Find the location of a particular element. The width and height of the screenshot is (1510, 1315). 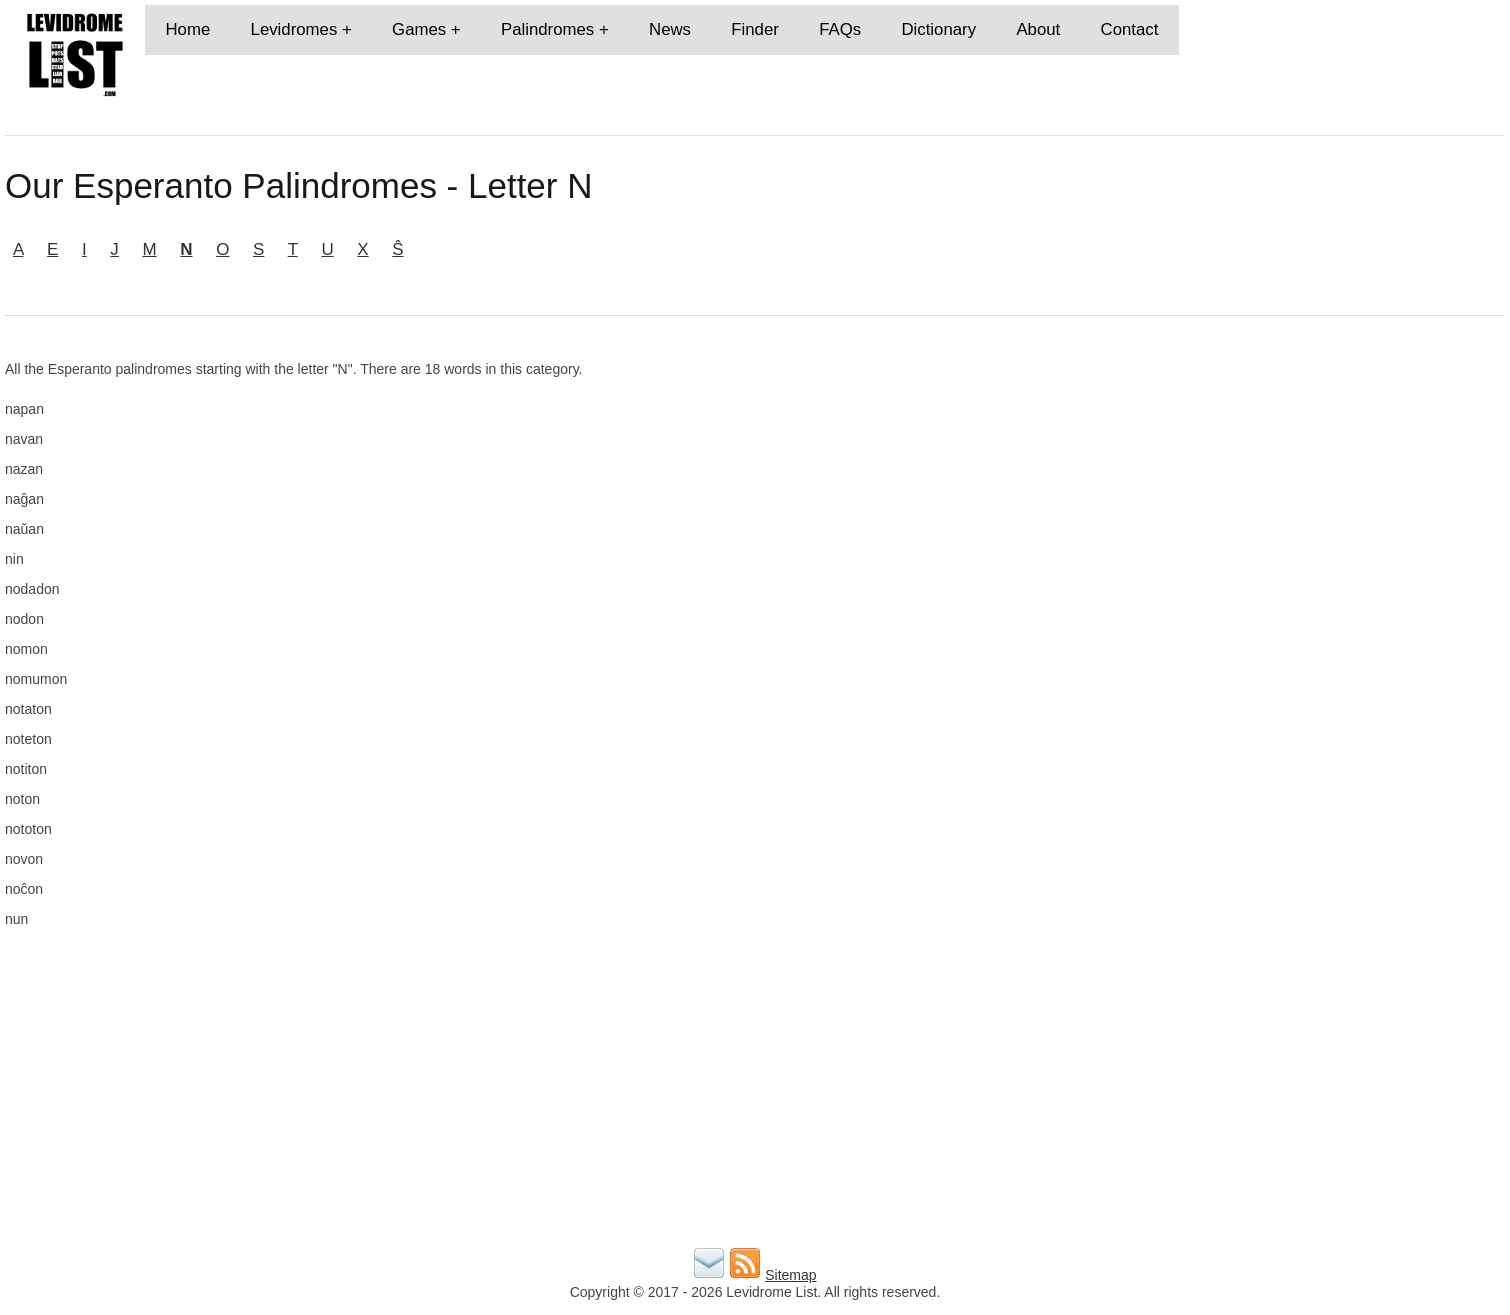

News is located at coordinates (670, 29).